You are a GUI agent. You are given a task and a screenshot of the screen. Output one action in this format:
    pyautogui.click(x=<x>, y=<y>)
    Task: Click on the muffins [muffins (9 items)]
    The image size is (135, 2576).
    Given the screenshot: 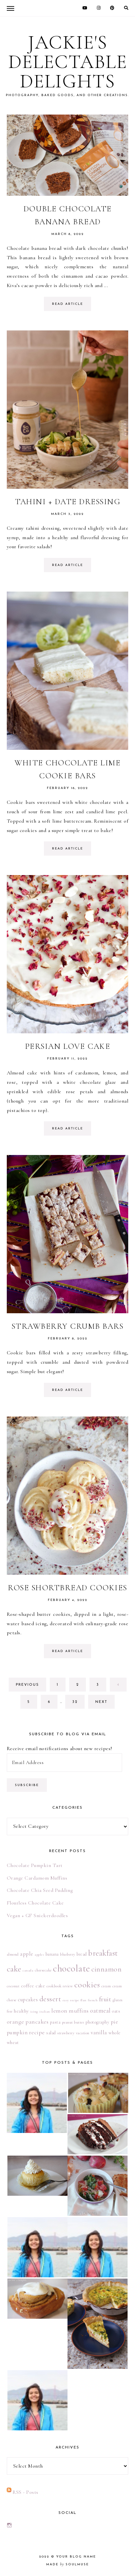 What is the action you would take?
    pyautogui.click(x=79, y=2010)
    